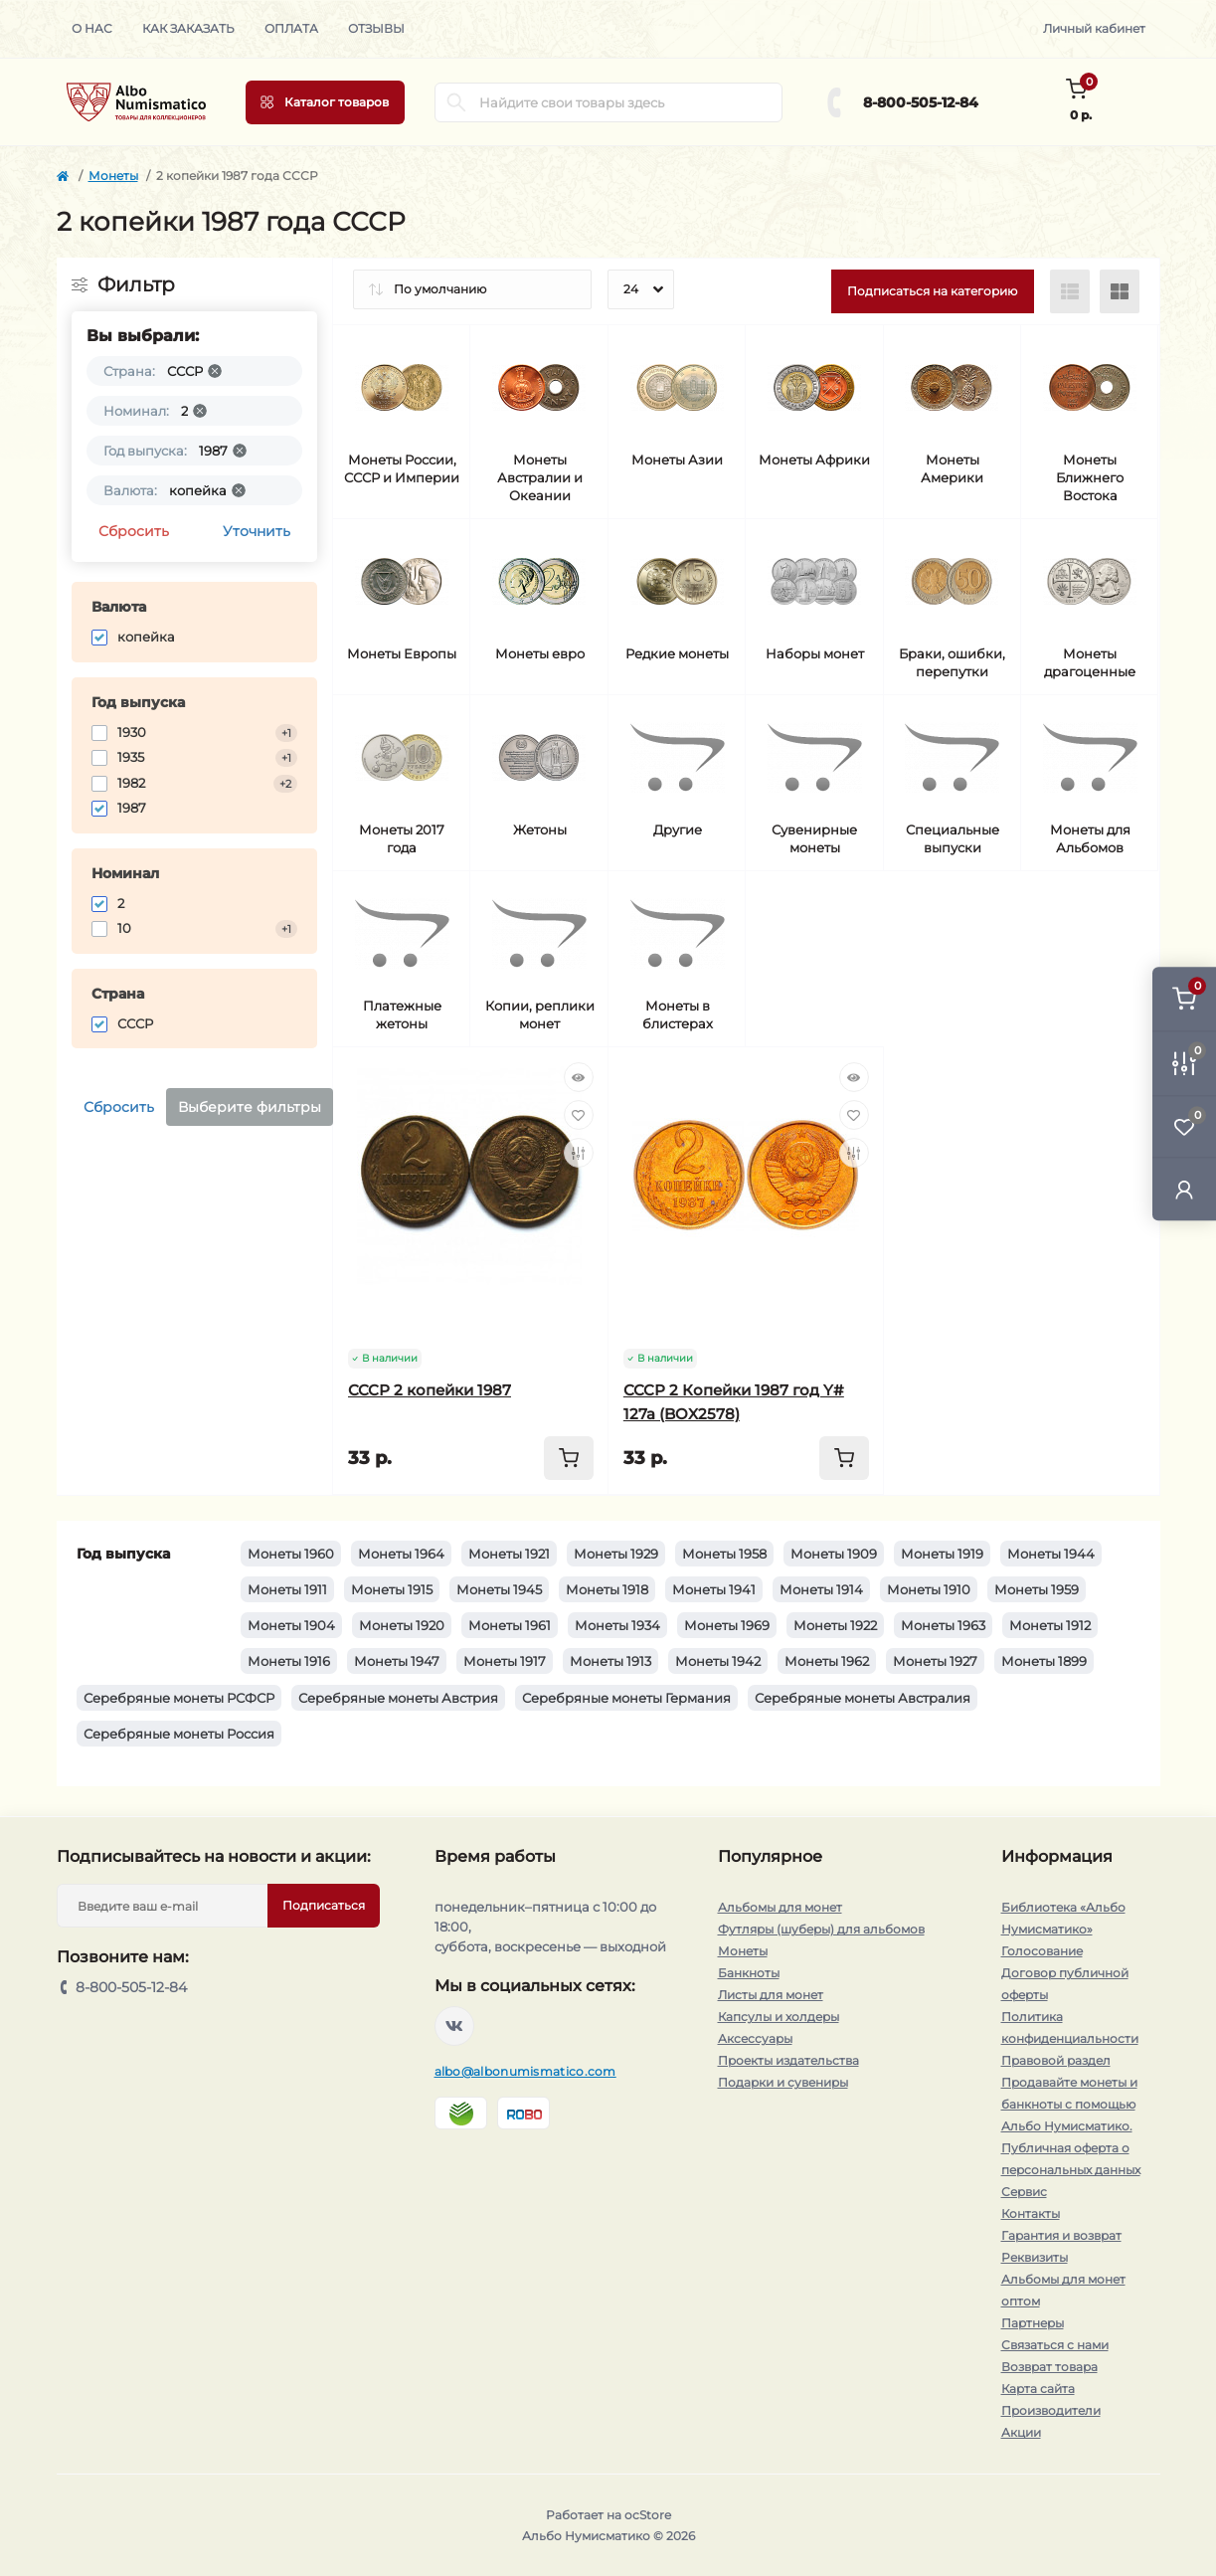  What do you see at coordinates (1050, 1625) in the screenshot?
I see `Монеты 1912` at bounding box center [1050, 1625].